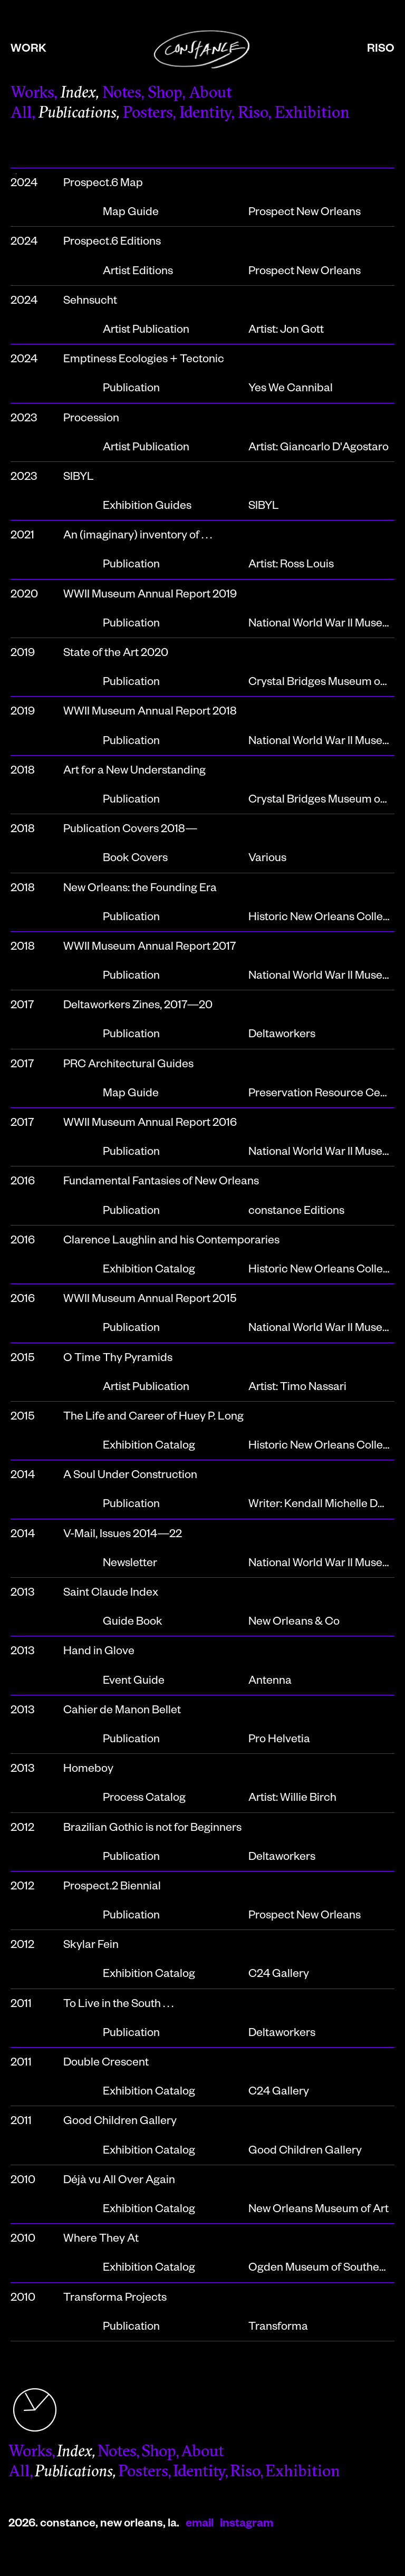 The width and height of the screenshot is (405, 2576). Describe the element at coordinates (200, 2525) in the screenshot. I see `email` at that location.